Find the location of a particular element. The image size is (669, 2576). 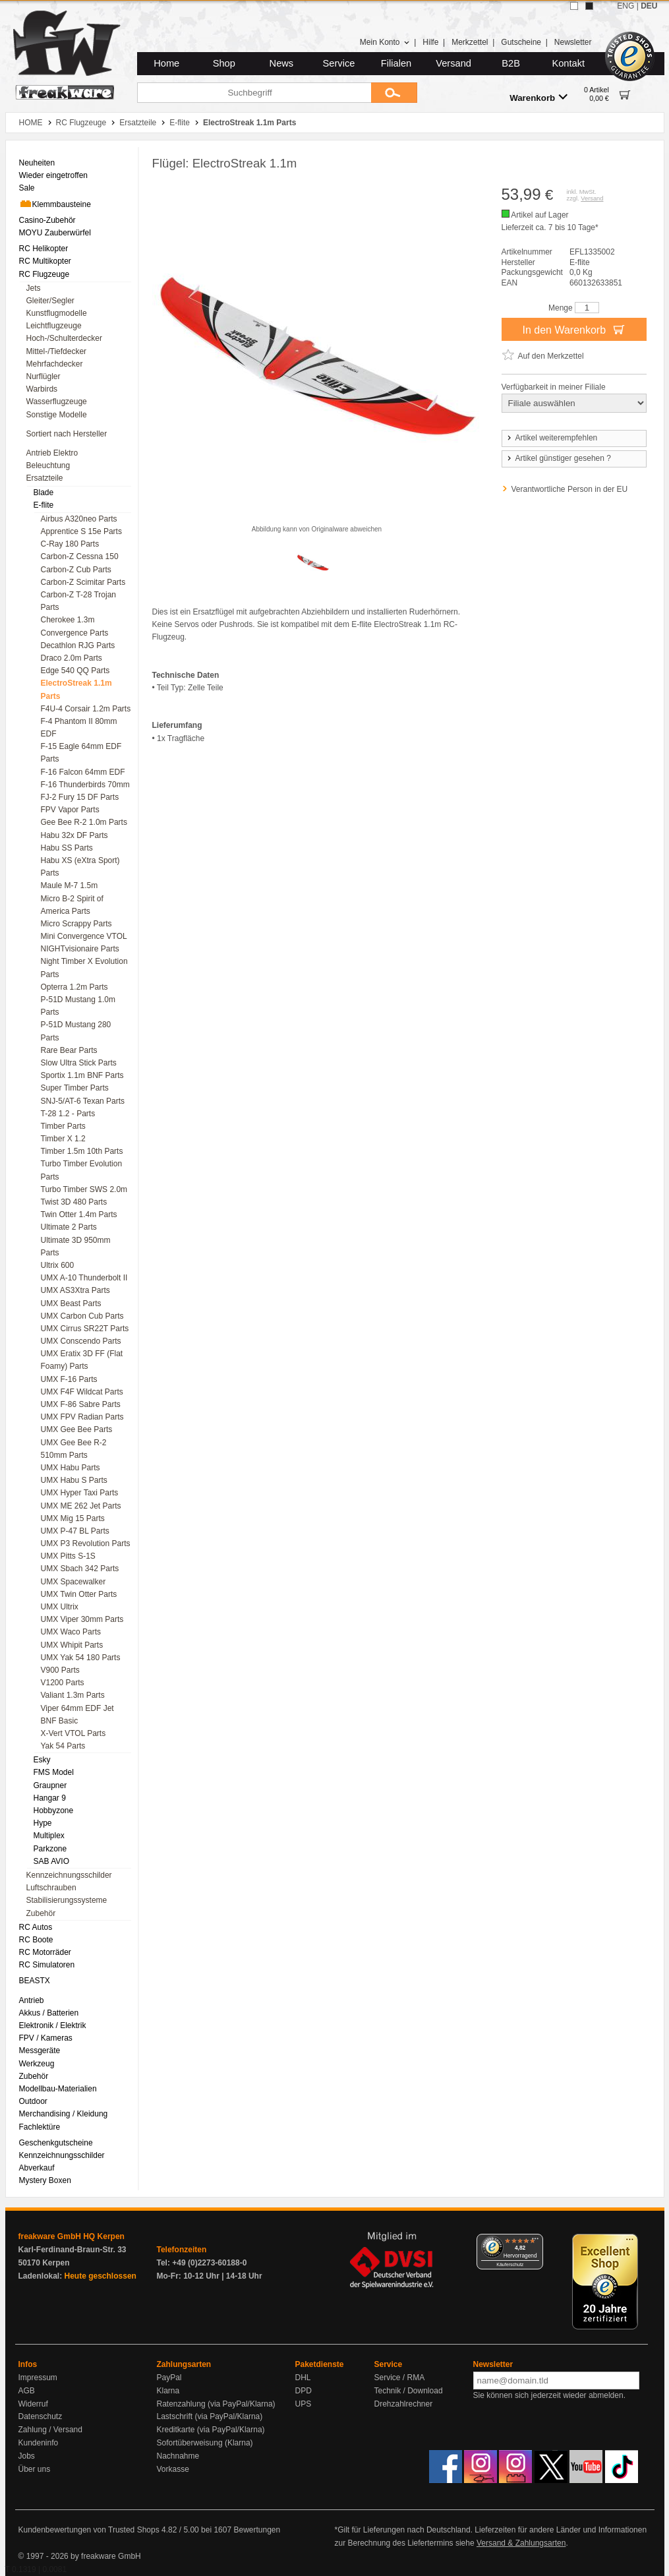

Habu 32x DF Parts [menuitem] is located at coordinates (74, 835).